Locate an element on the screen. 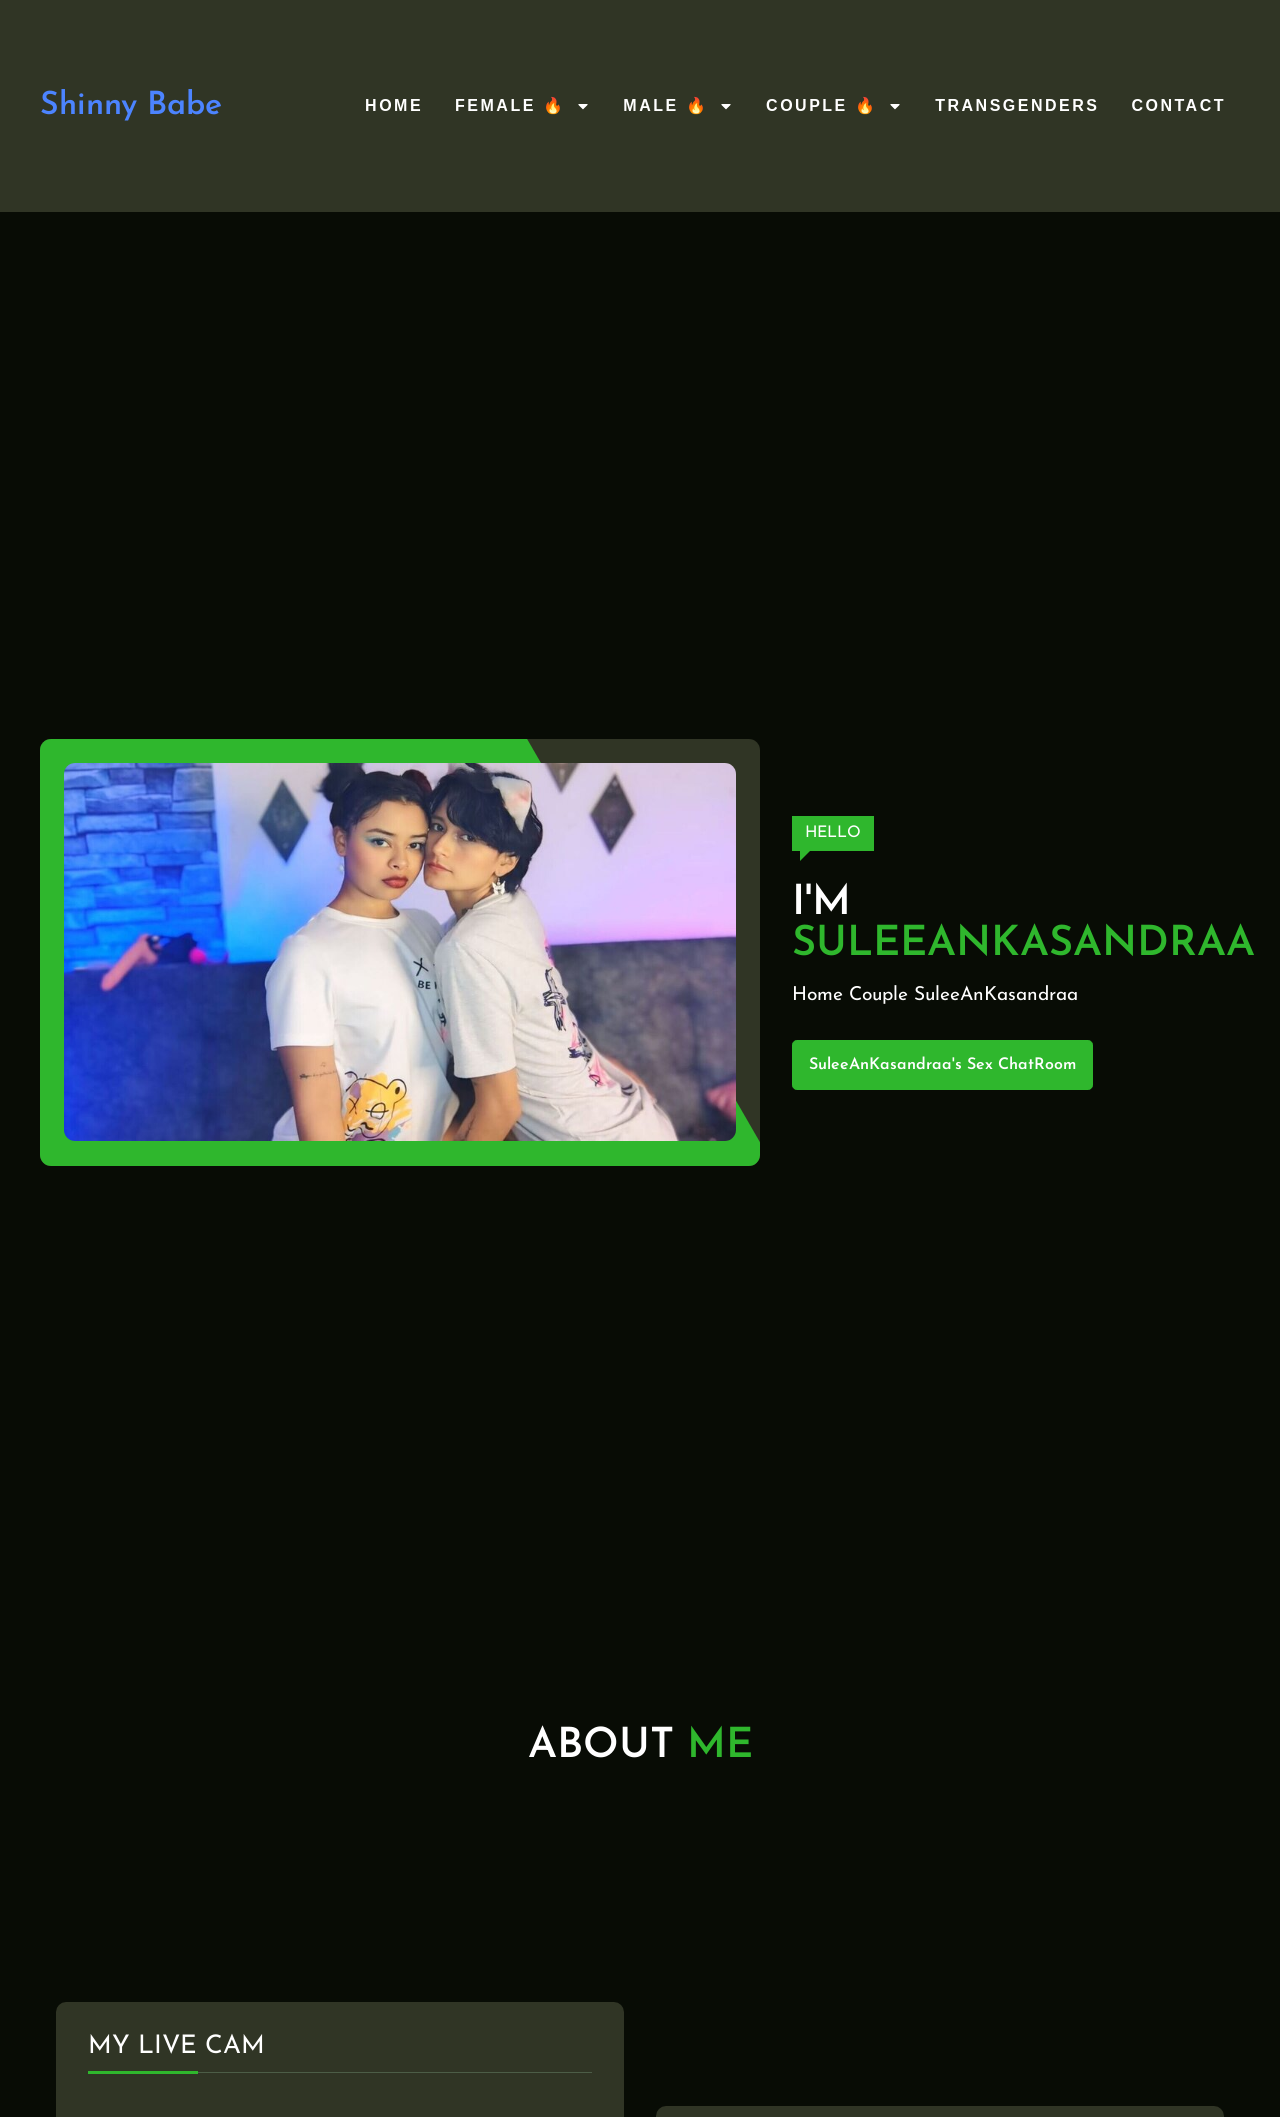 This screenshot has height=2117, width=1280. Home is located at coordinates (394, 105).